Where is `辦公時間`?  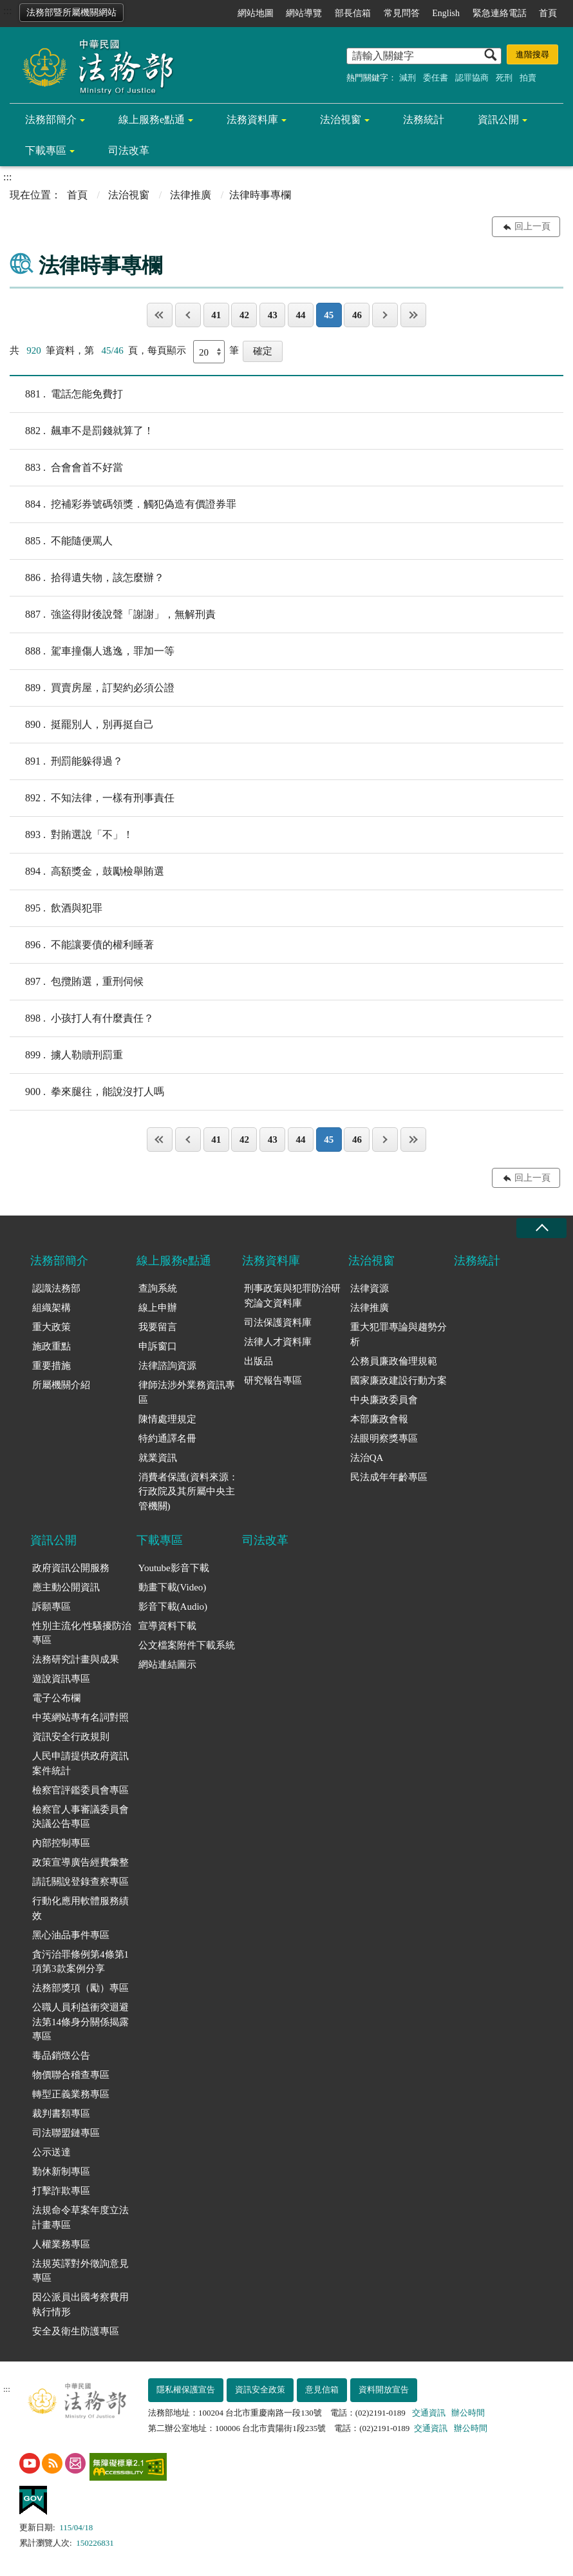
辦公時間 is located at coordinates (468, 2413).